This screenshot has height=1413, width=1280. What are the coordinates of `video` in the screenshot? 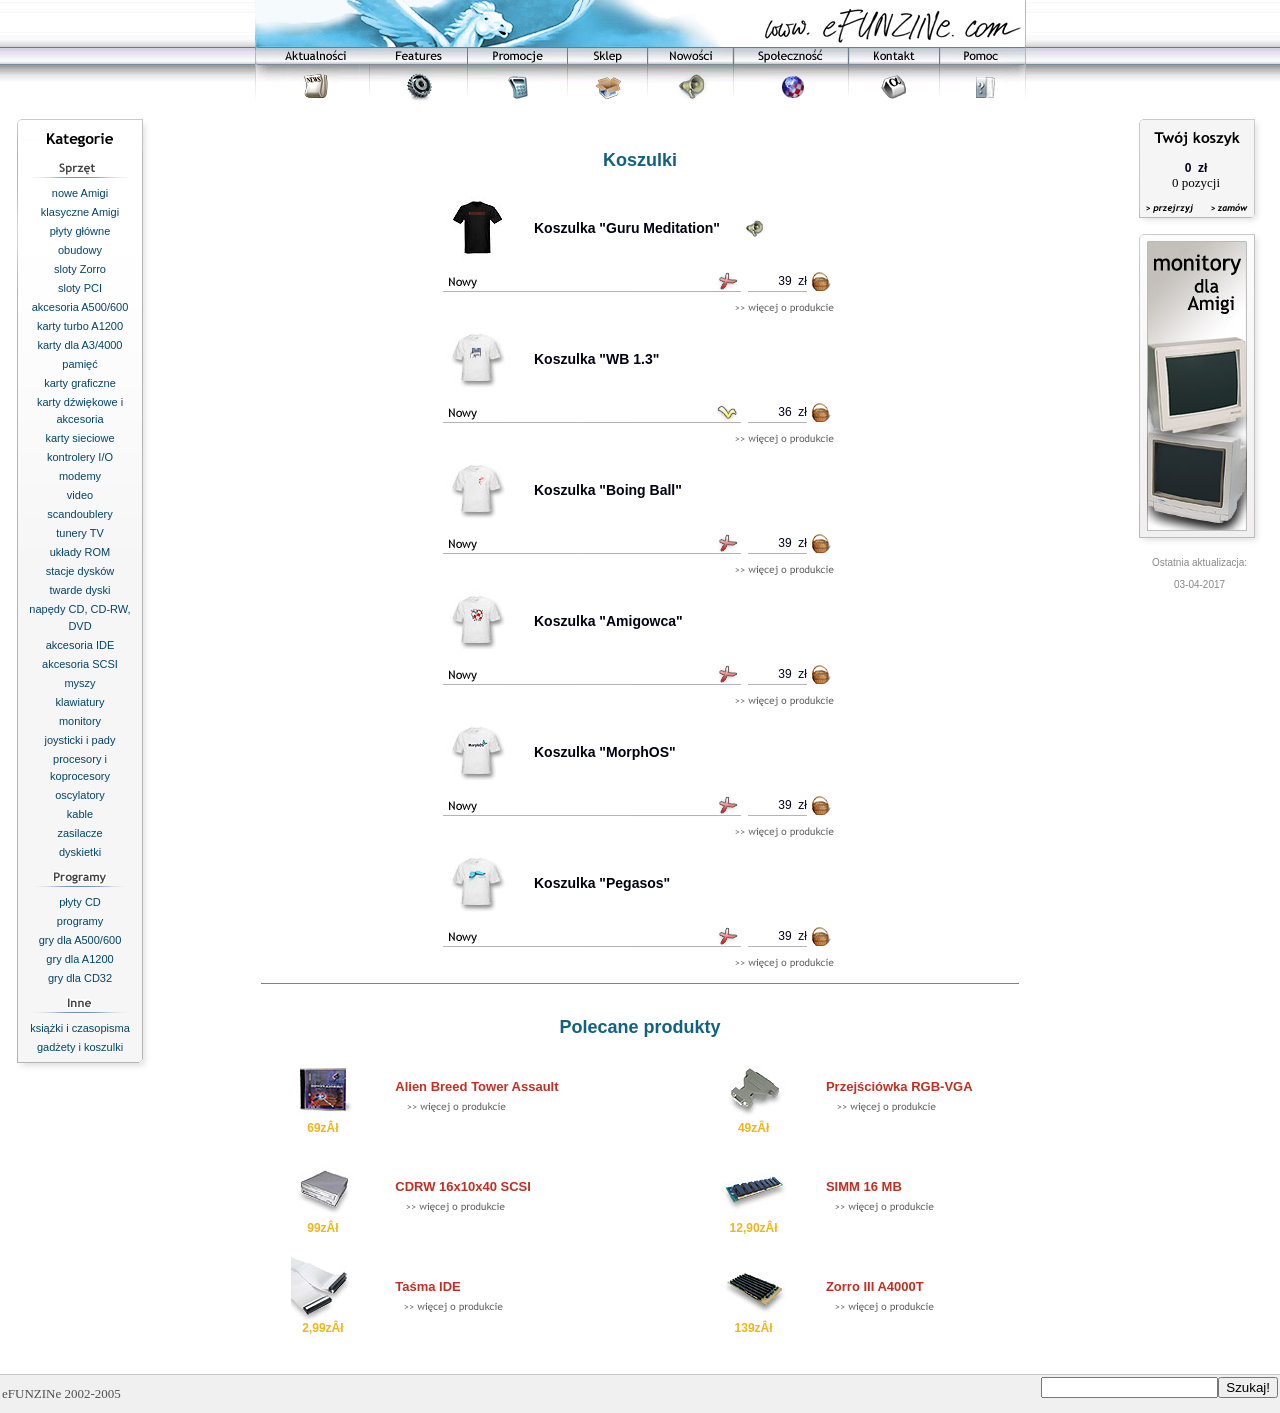 It's located at (80, 495).